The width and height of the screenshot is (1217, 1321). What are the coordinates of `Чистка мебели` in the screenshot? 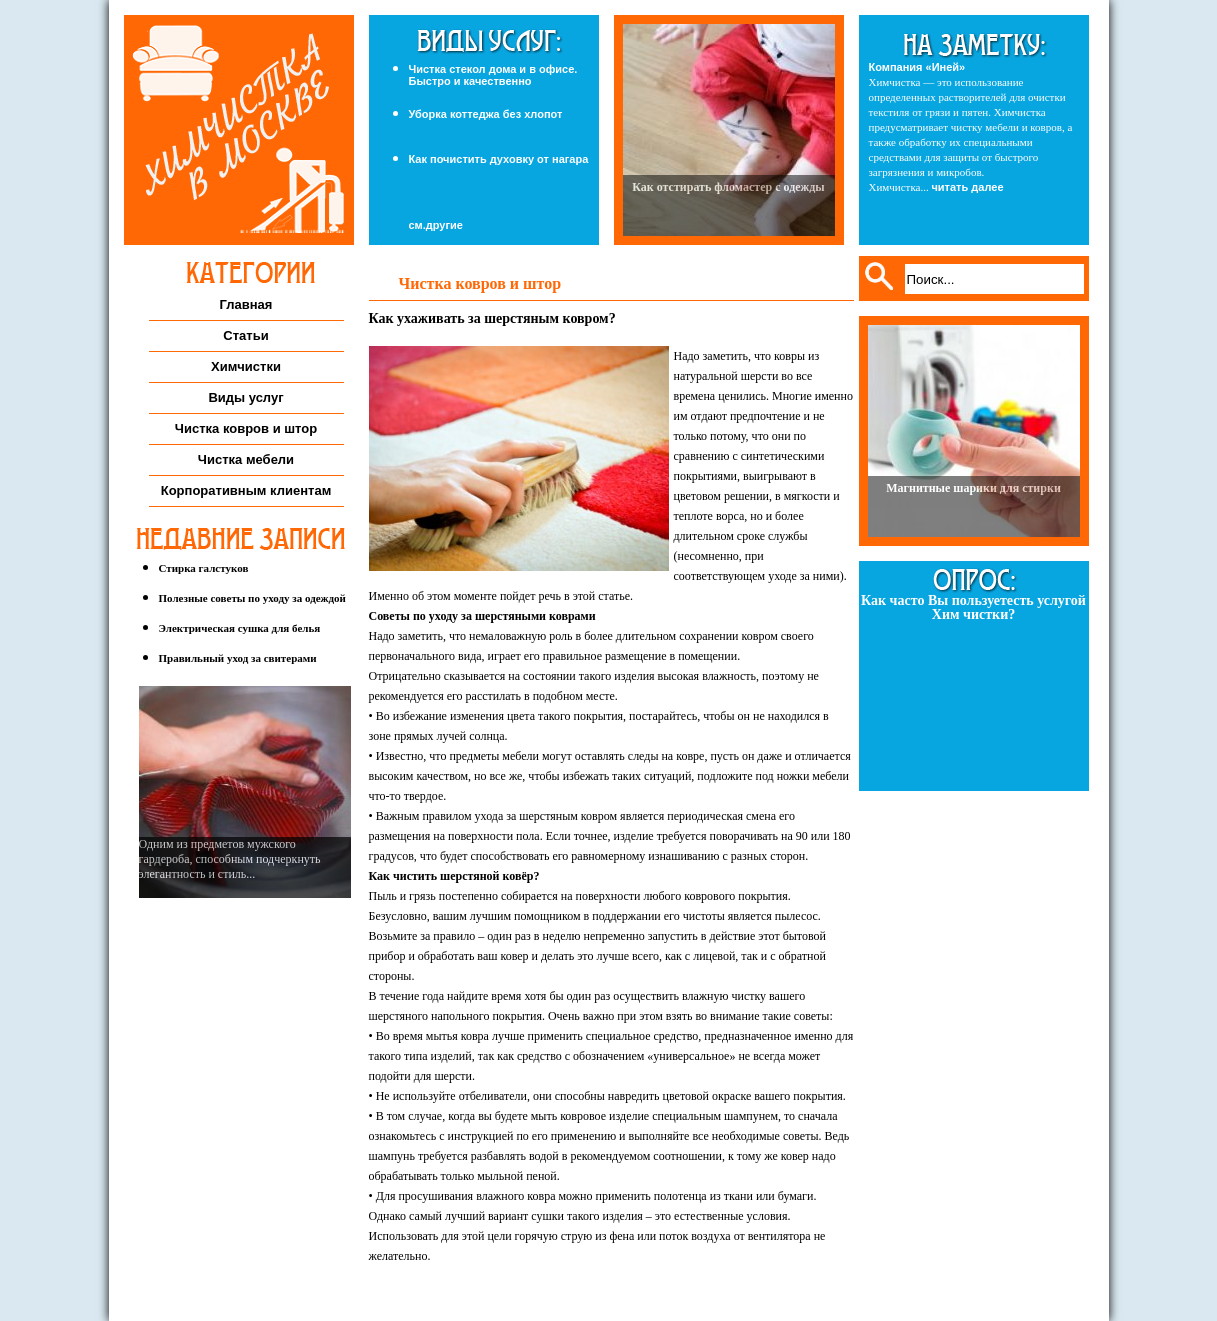 It's located at (246, 459).